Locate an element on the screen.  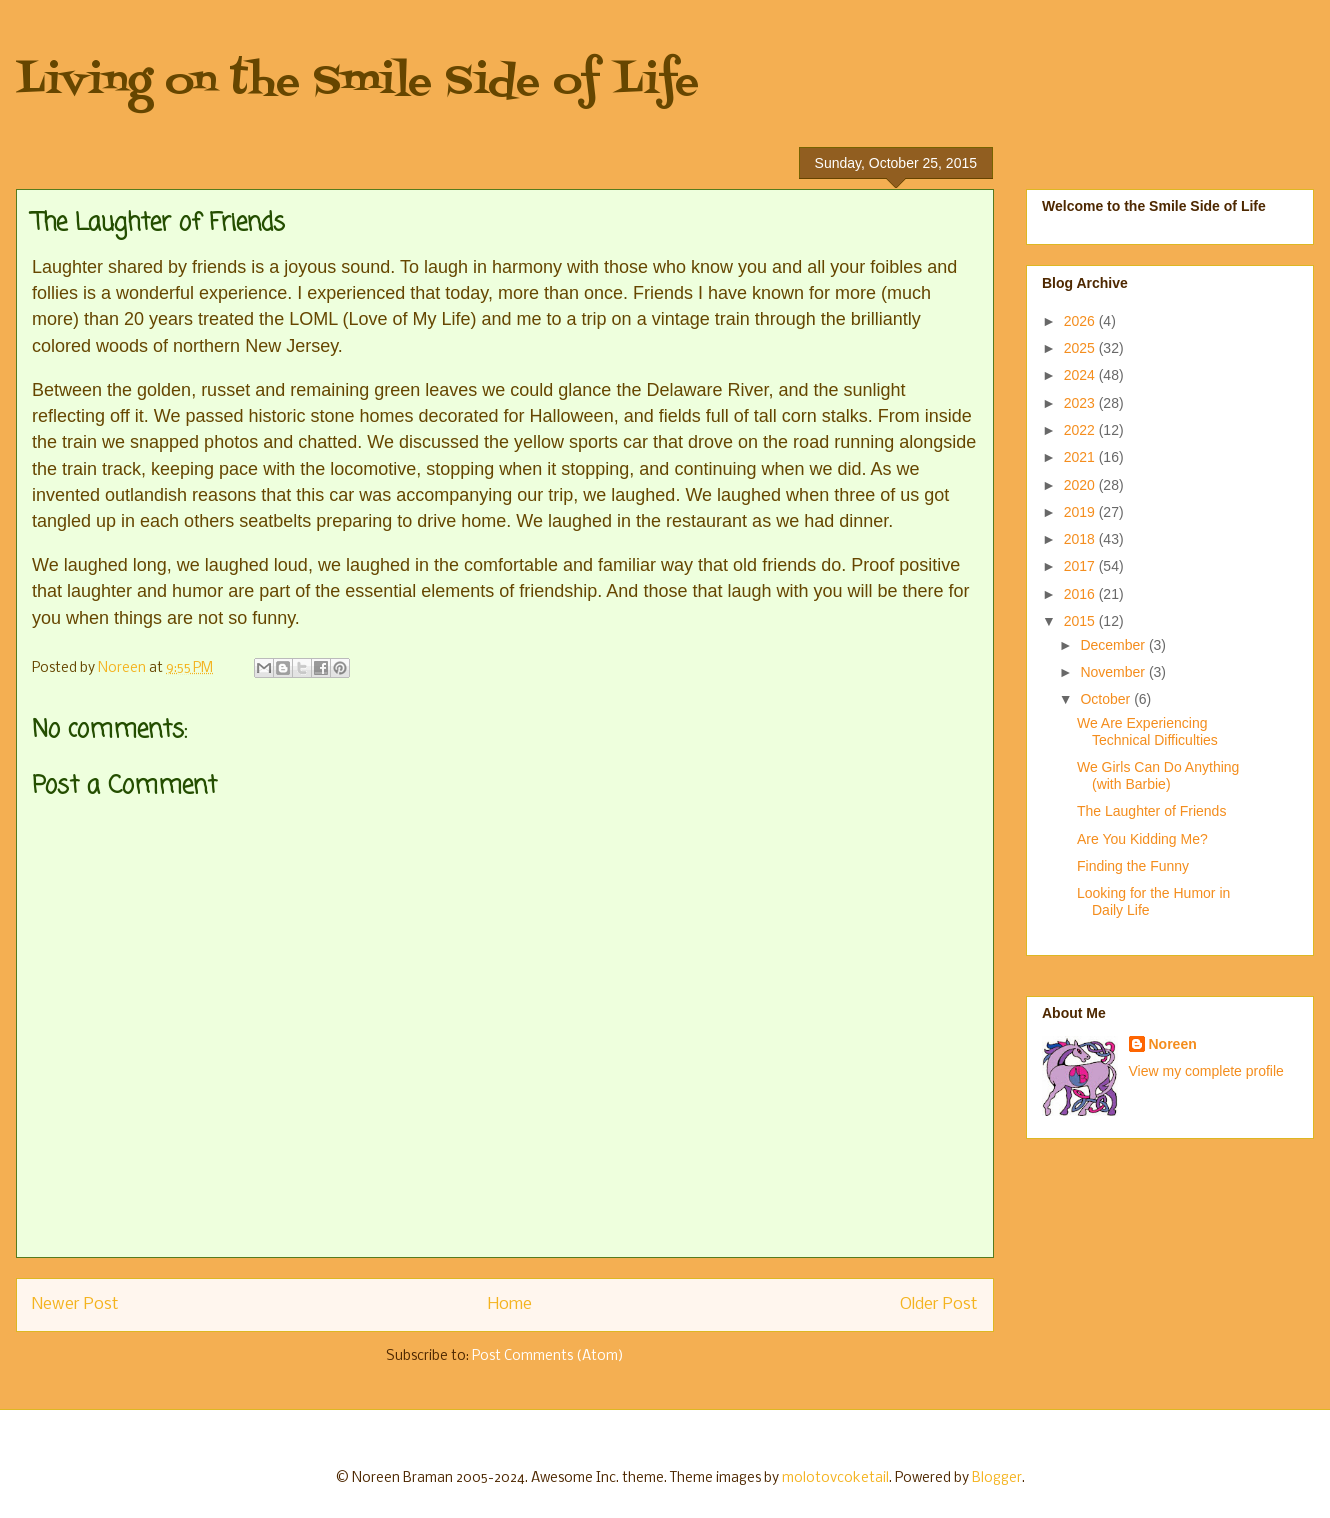
Noreen is located at coordinates (1173, 1044).